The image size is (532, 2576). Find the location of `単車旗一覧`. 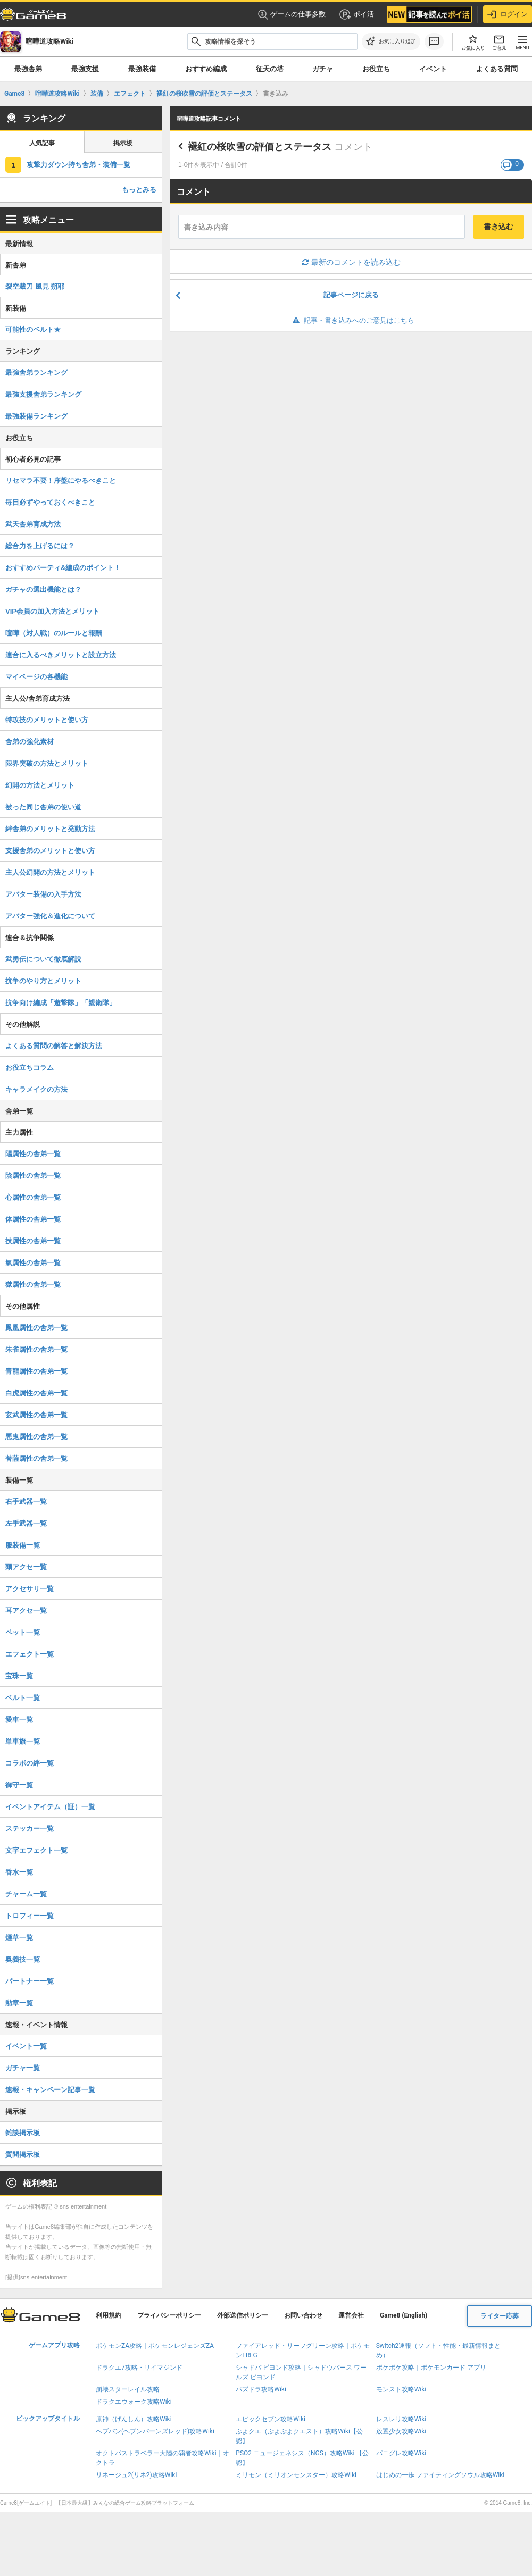

単車旗一覧 is located at coordinates (22, 1741).